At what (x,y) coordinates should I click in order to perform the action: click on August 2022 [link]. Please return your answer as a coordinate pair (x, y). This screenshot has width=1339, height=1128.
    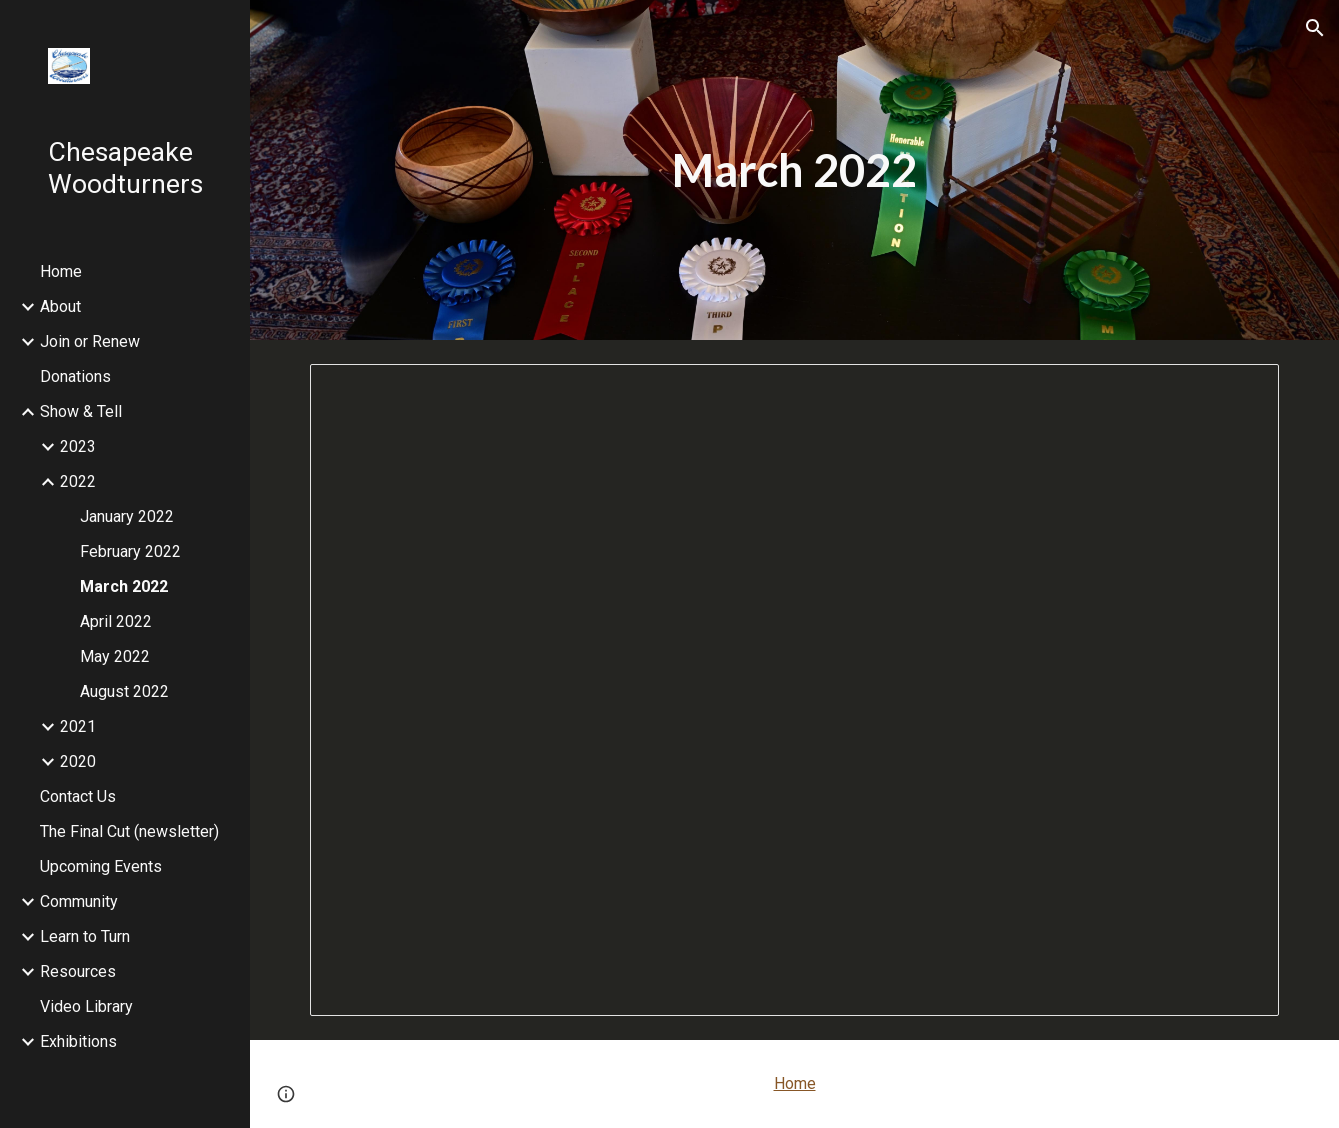
    Looking at the image, I should click on (124, 691).